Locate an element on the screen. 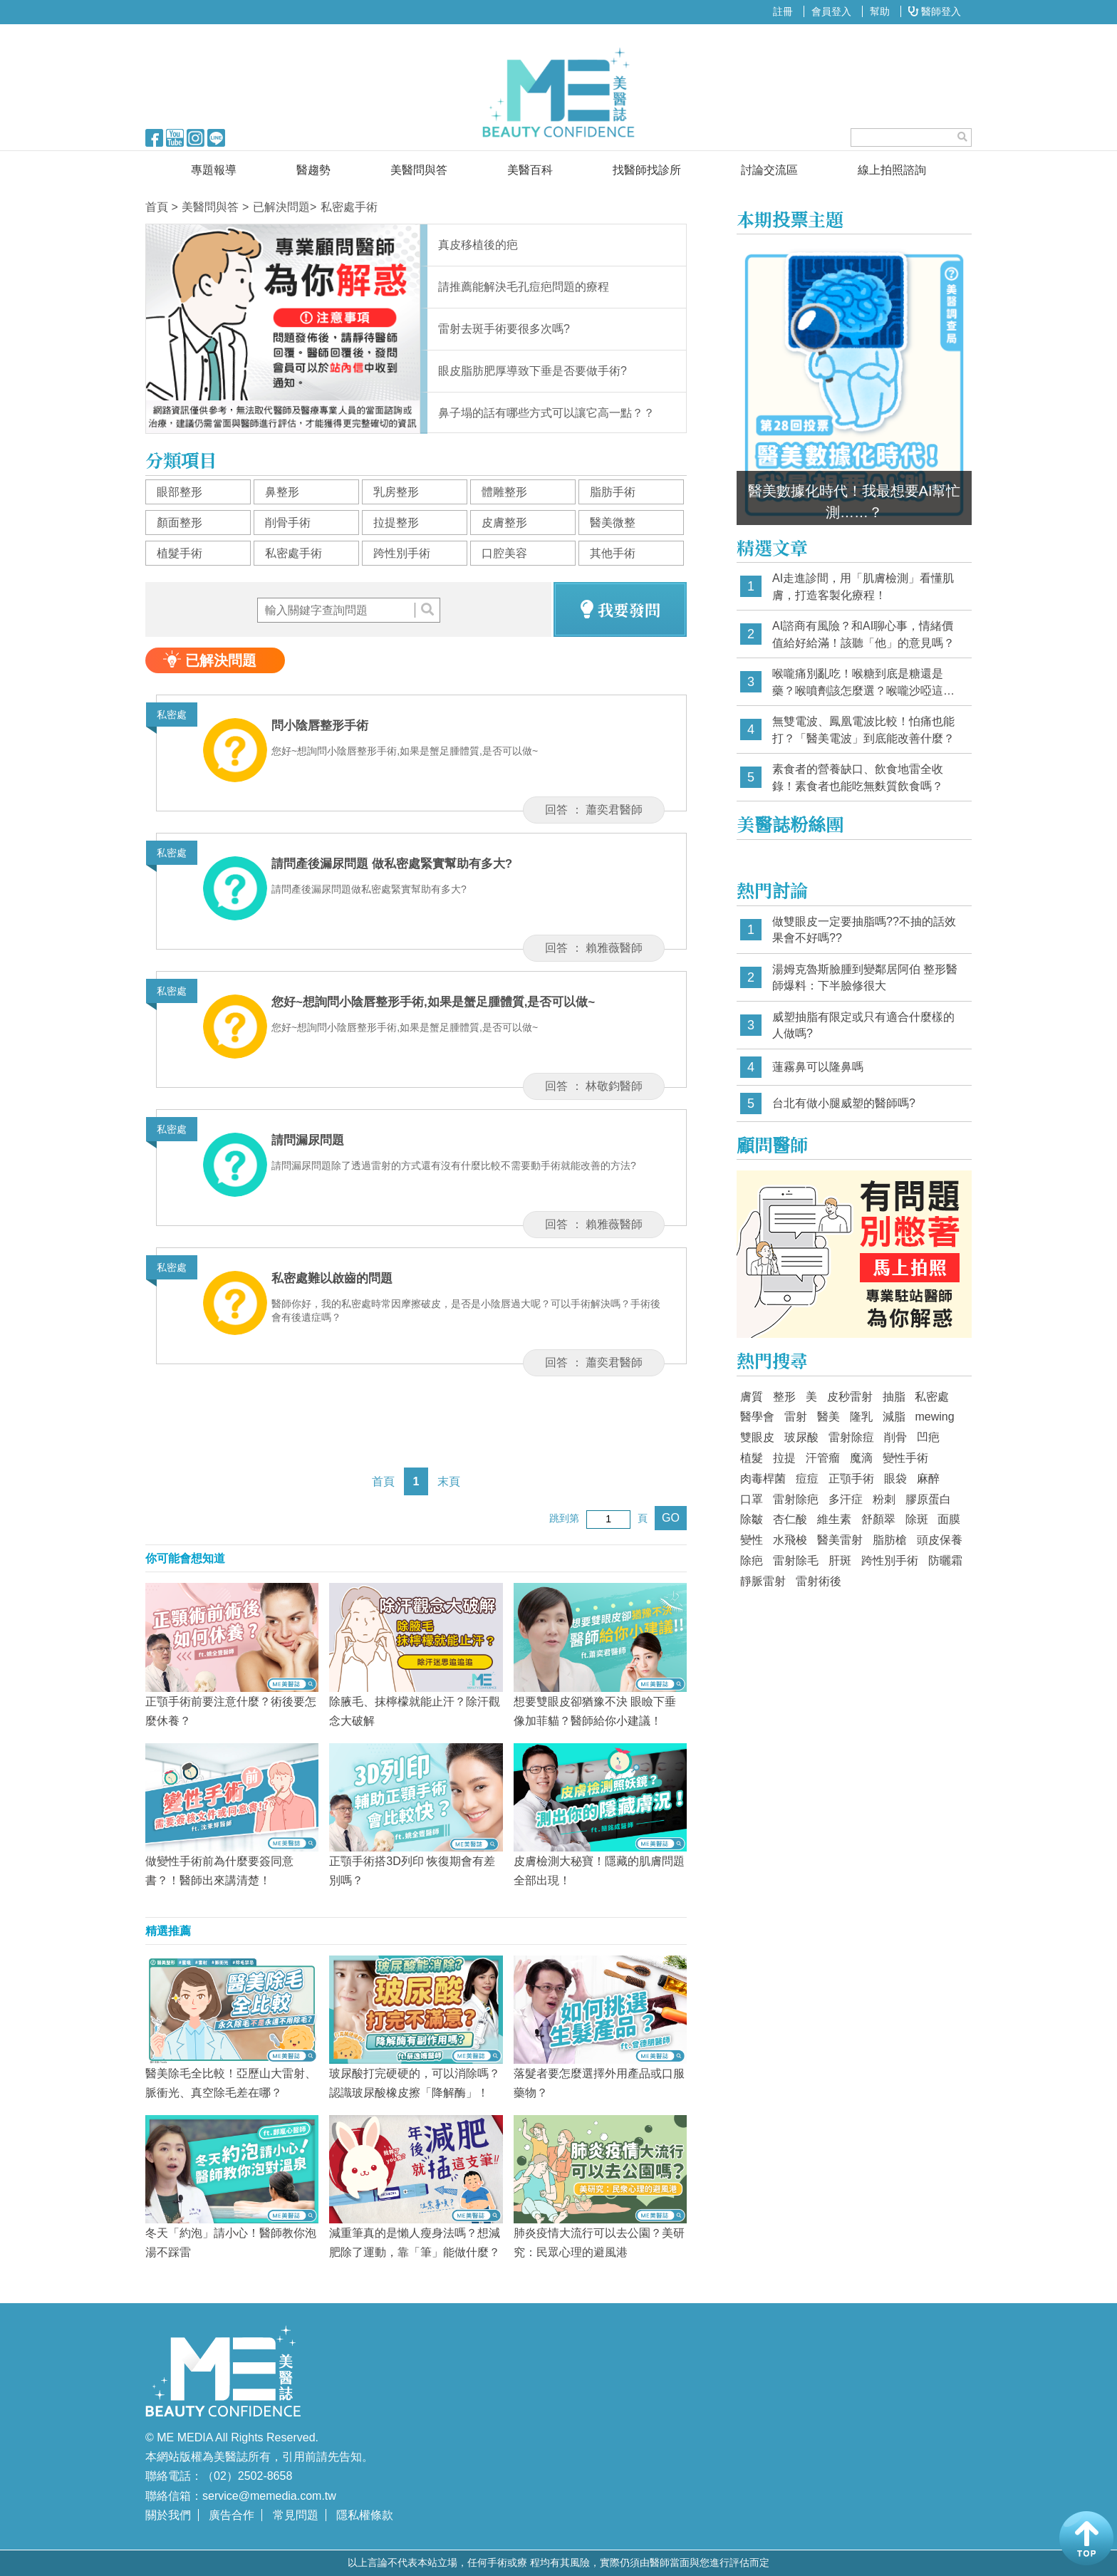  杏仁酸 is located at coordinates (790, 1519).